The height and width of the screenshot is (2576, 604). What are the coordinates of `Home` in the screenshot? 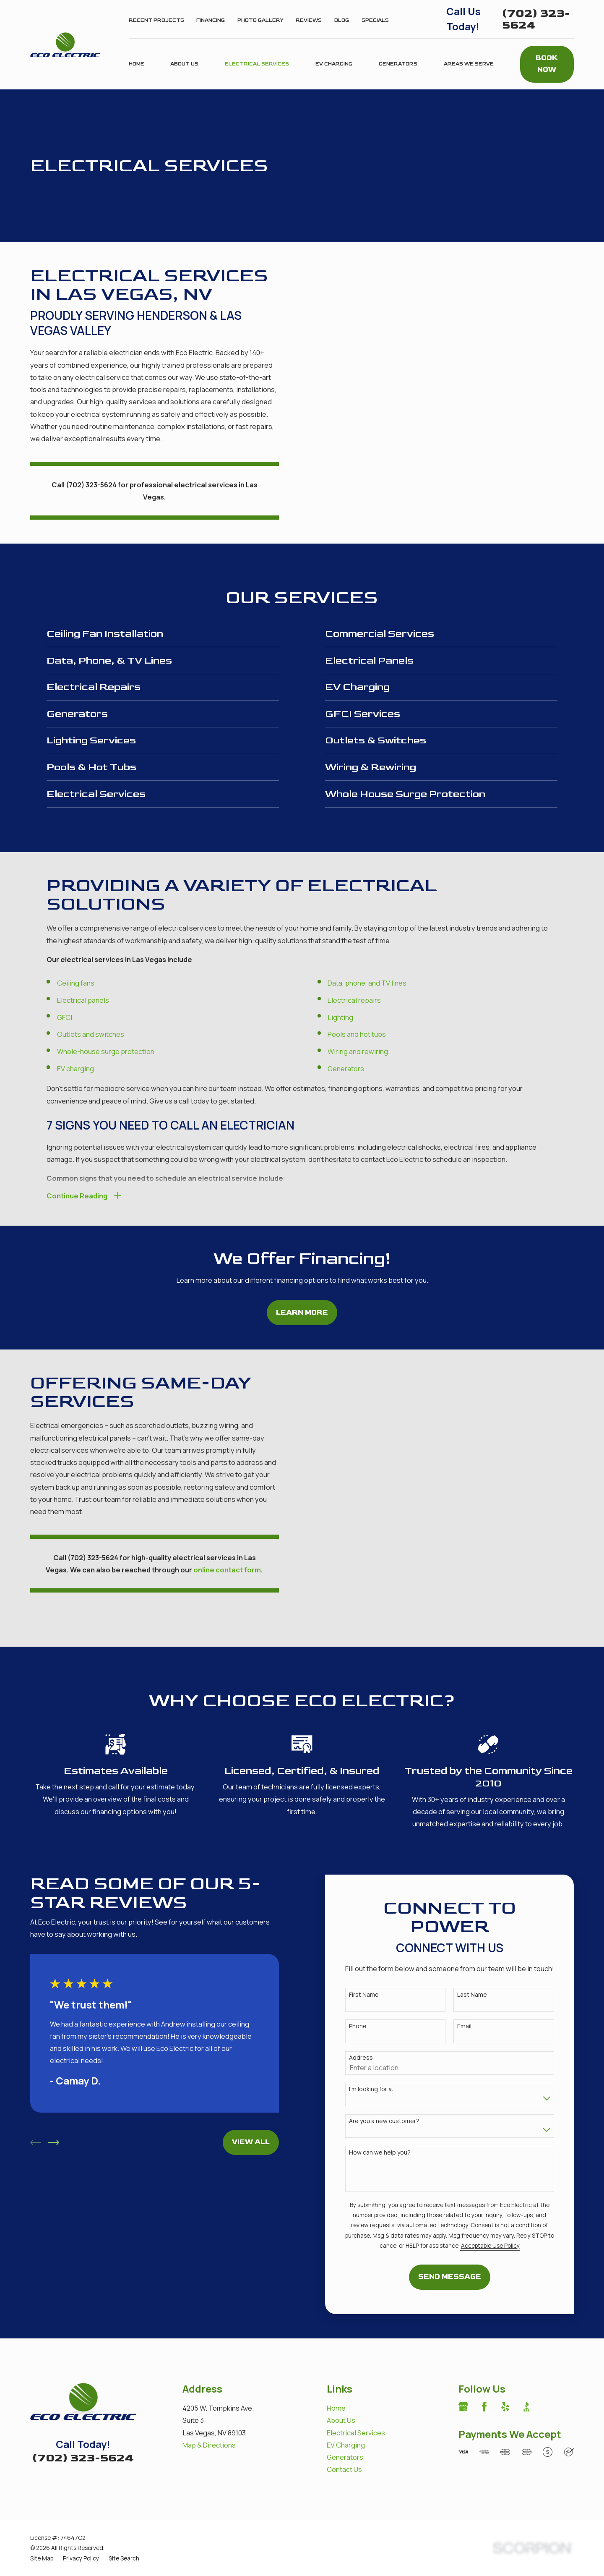 It's located at (336, 2377).